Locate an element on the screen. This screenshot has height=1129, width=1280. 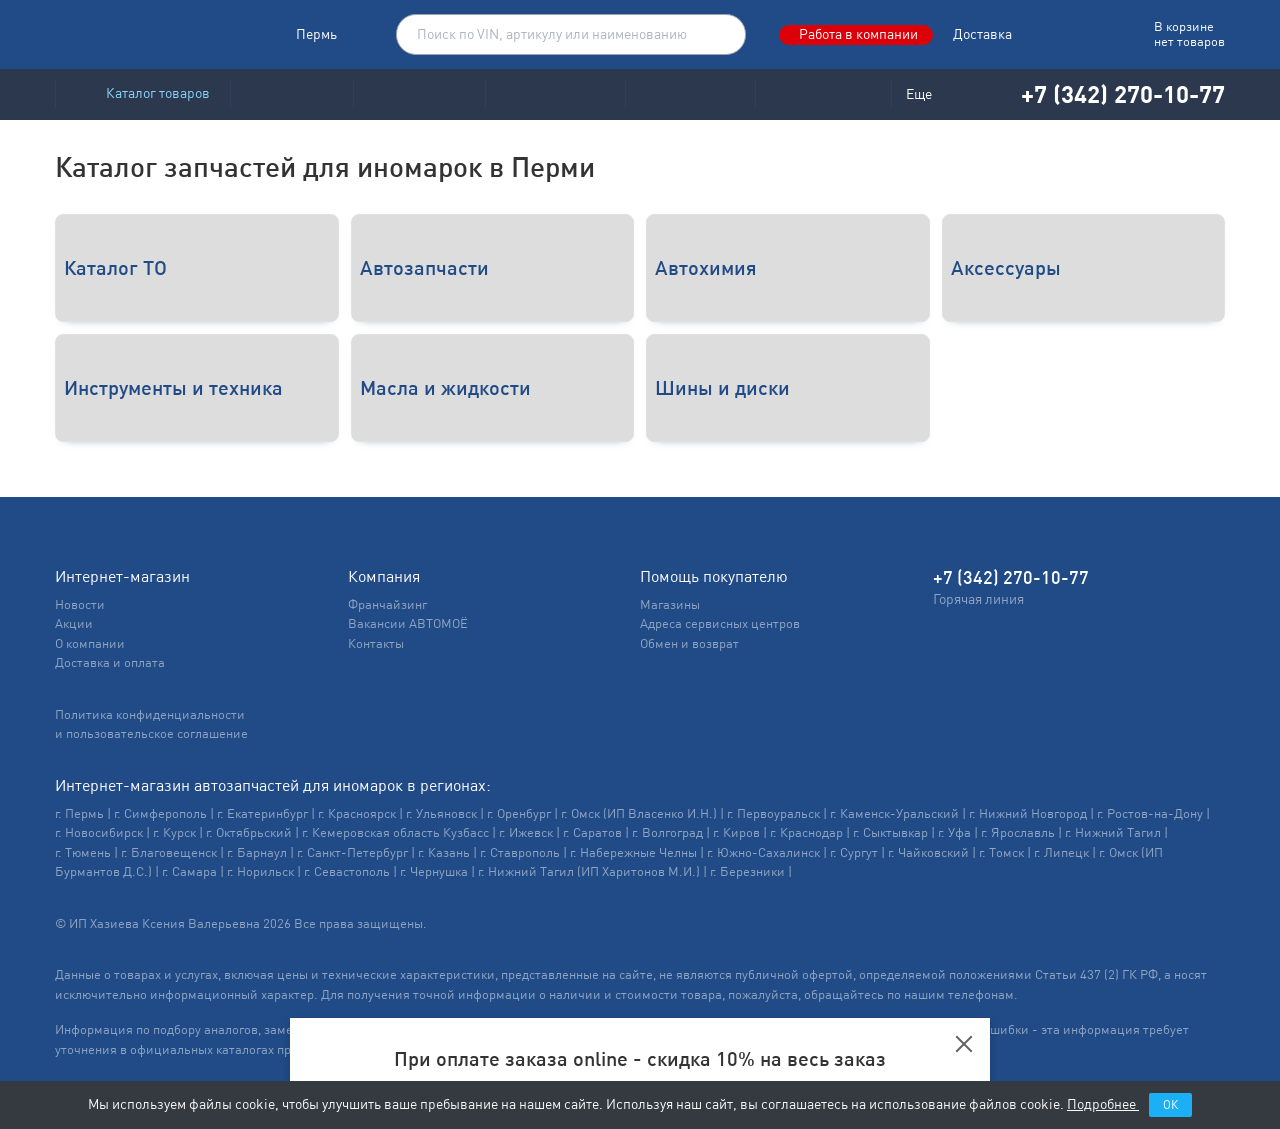
г. Барнаул is located at coordinates (257, 852).